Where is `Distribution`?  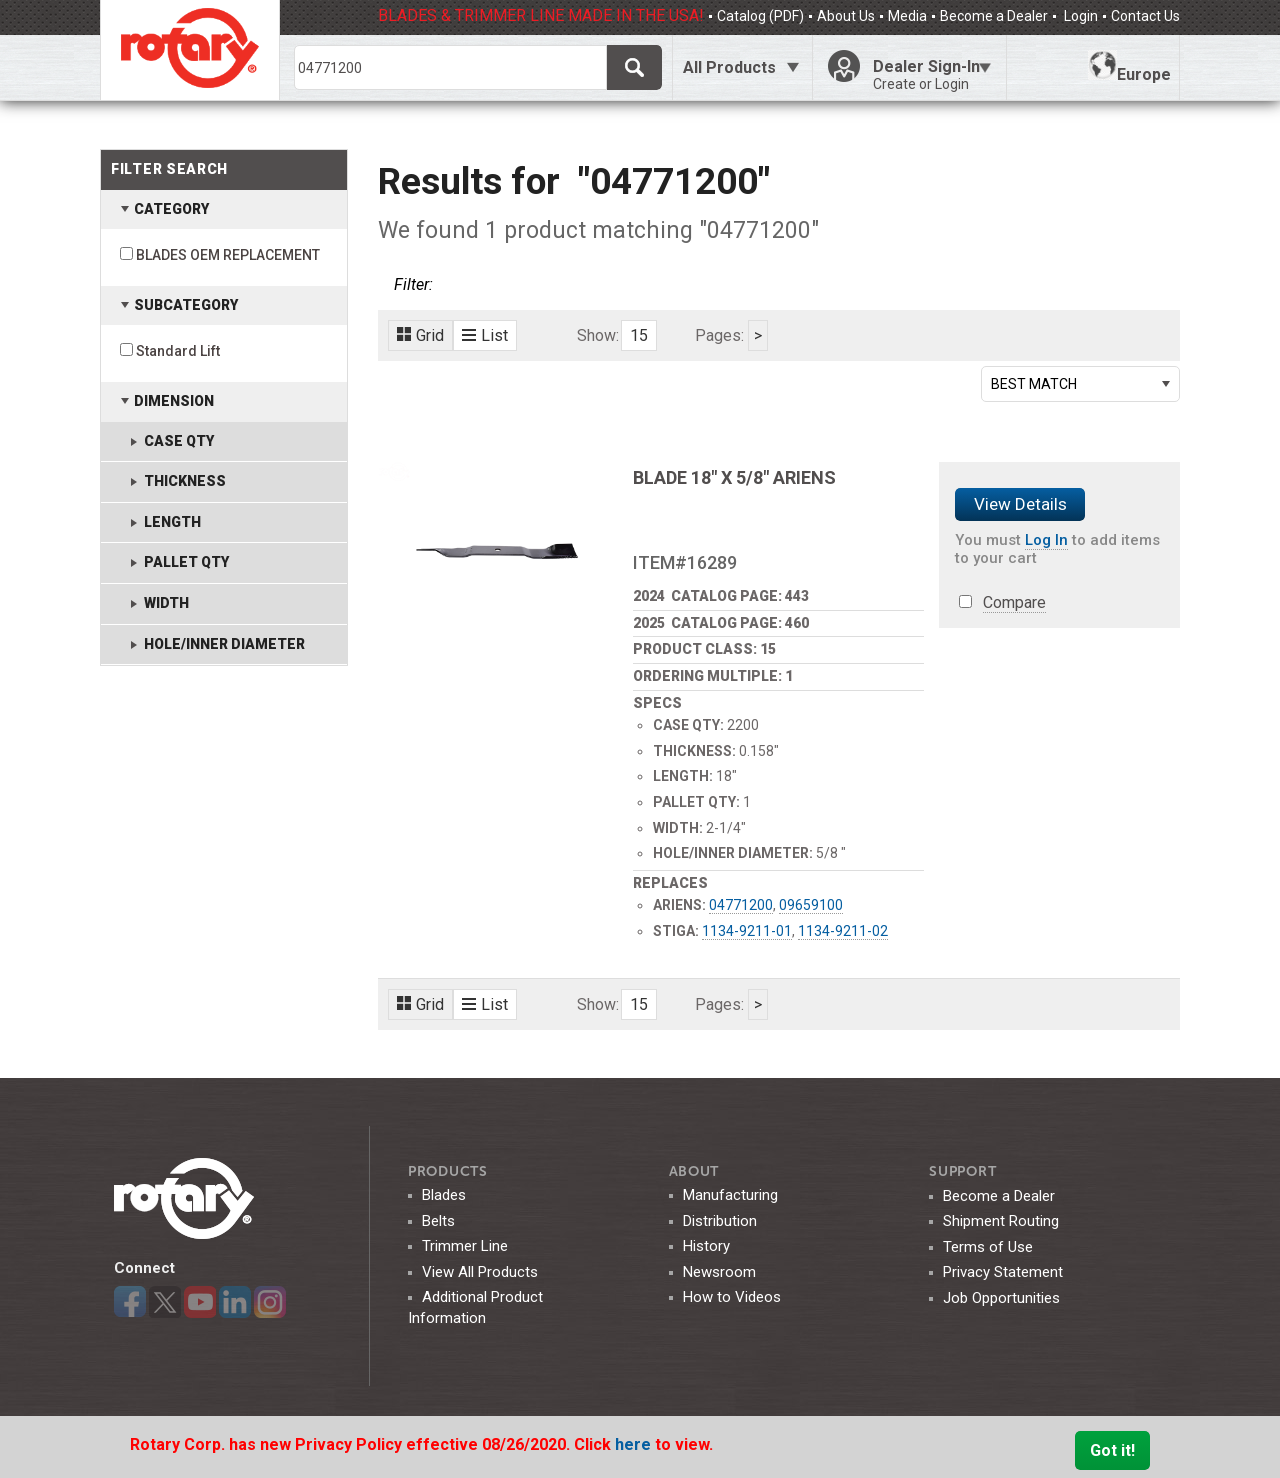
Distribution is located at coordinates (720, 1221).